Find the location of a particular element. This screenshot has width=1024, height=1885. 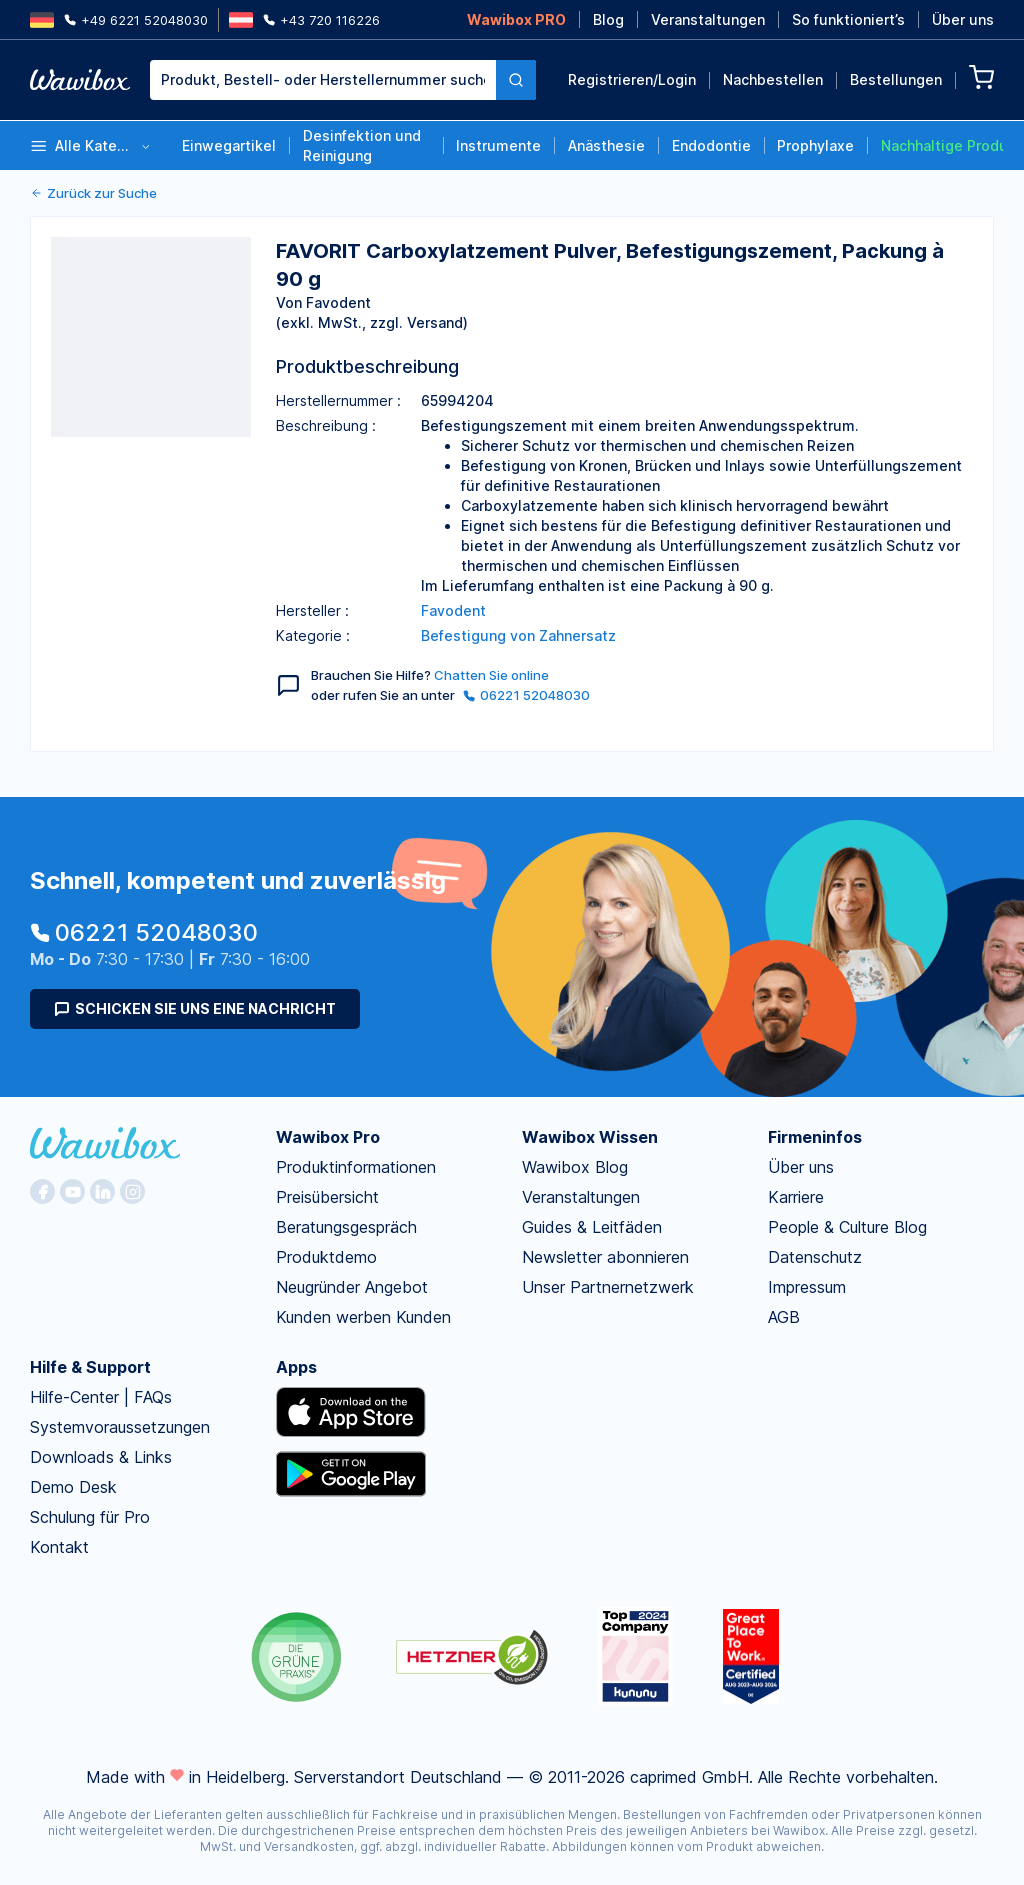

So funktioniert’s is located at coordinates (848, 19).